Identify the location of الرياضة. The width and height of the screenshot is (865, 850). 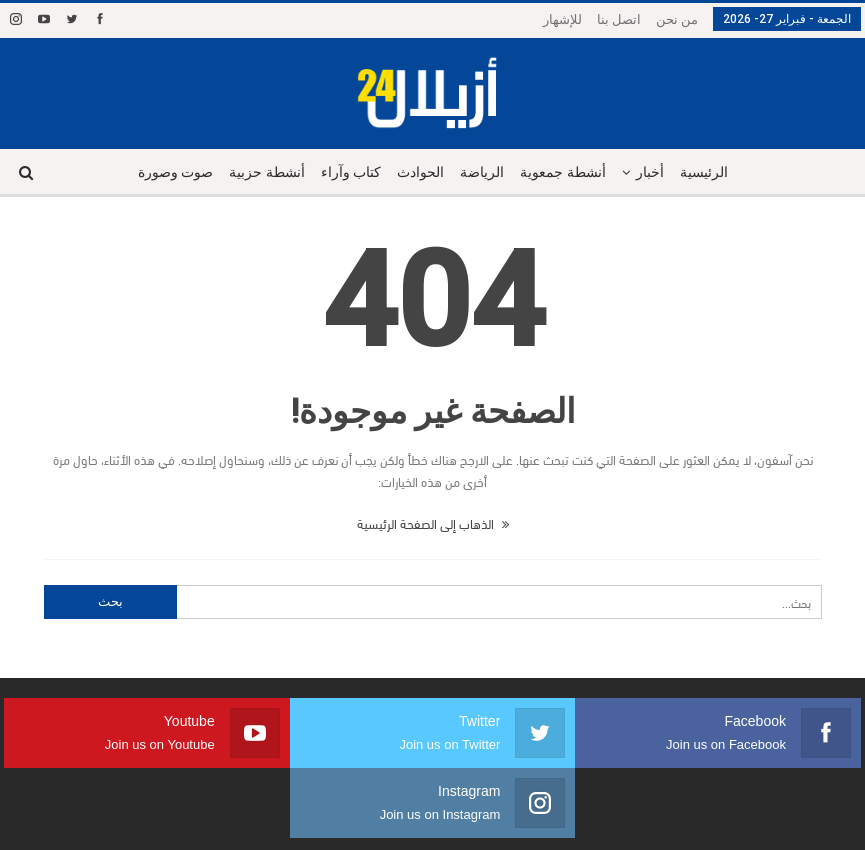
(484, 172).